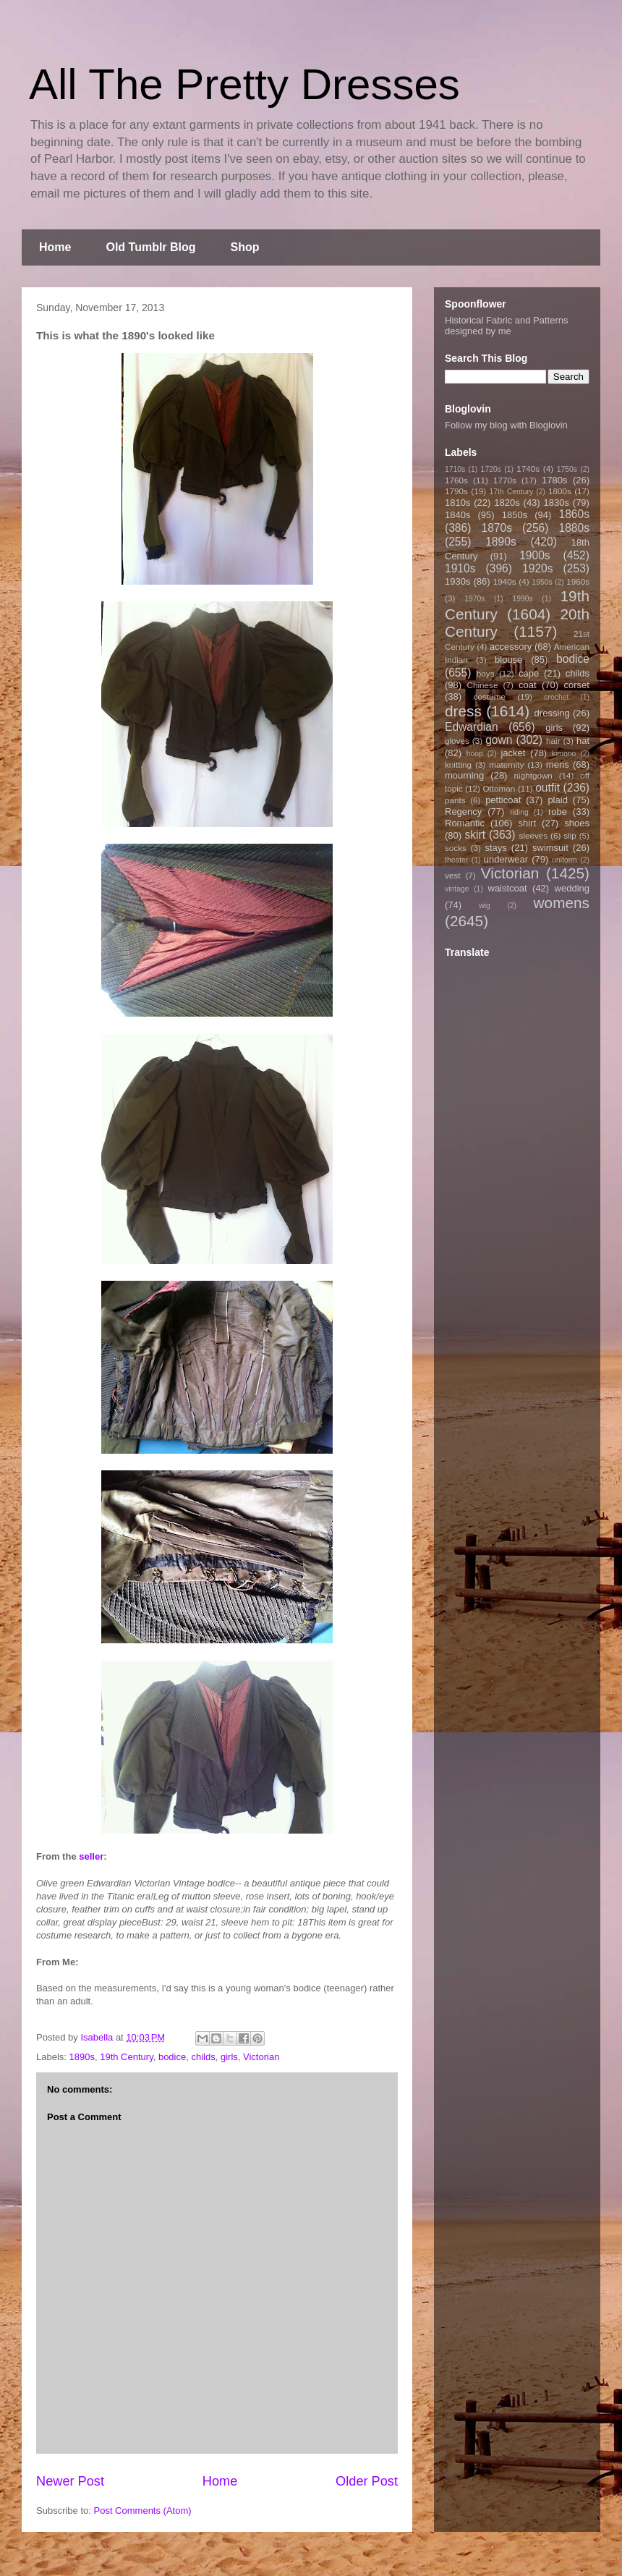 This screenshot has width=622, height=2576. I want to click on Follow my blog with Bloglovin, so click(506, 425).